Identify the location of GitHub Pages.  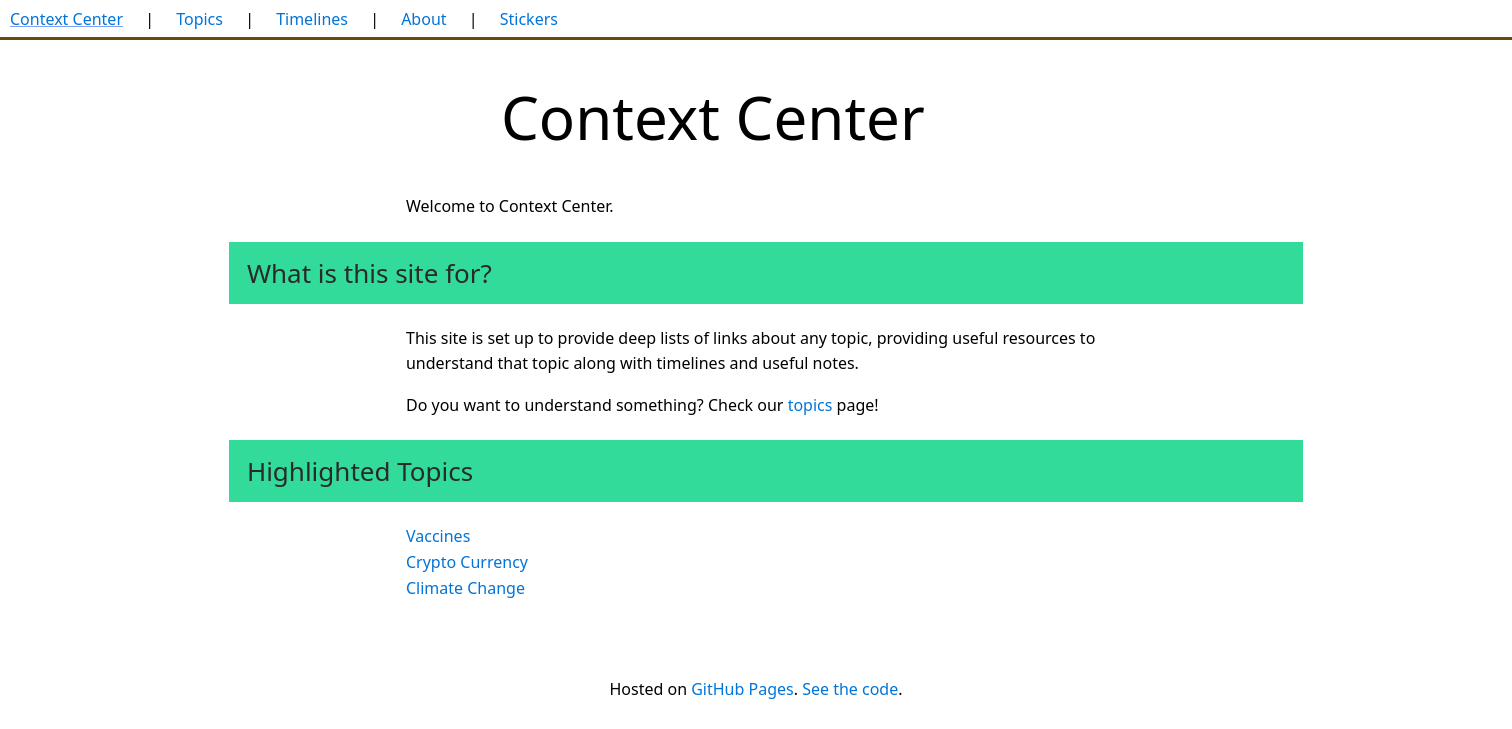
(742, 689).